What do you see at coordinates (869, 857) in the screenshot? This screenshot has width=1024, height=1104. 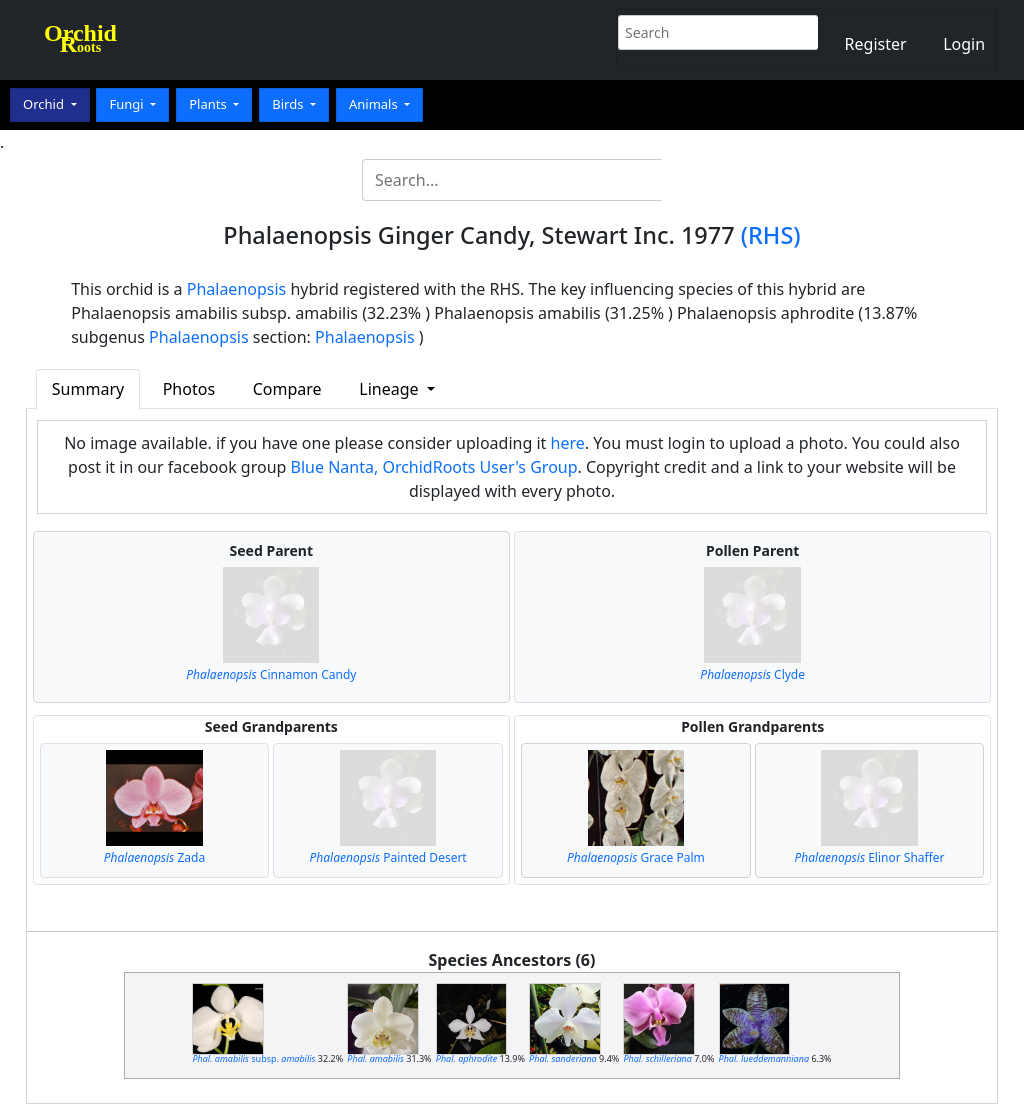 I see `Elinor Shaffer` at bounding box center [869, 857].